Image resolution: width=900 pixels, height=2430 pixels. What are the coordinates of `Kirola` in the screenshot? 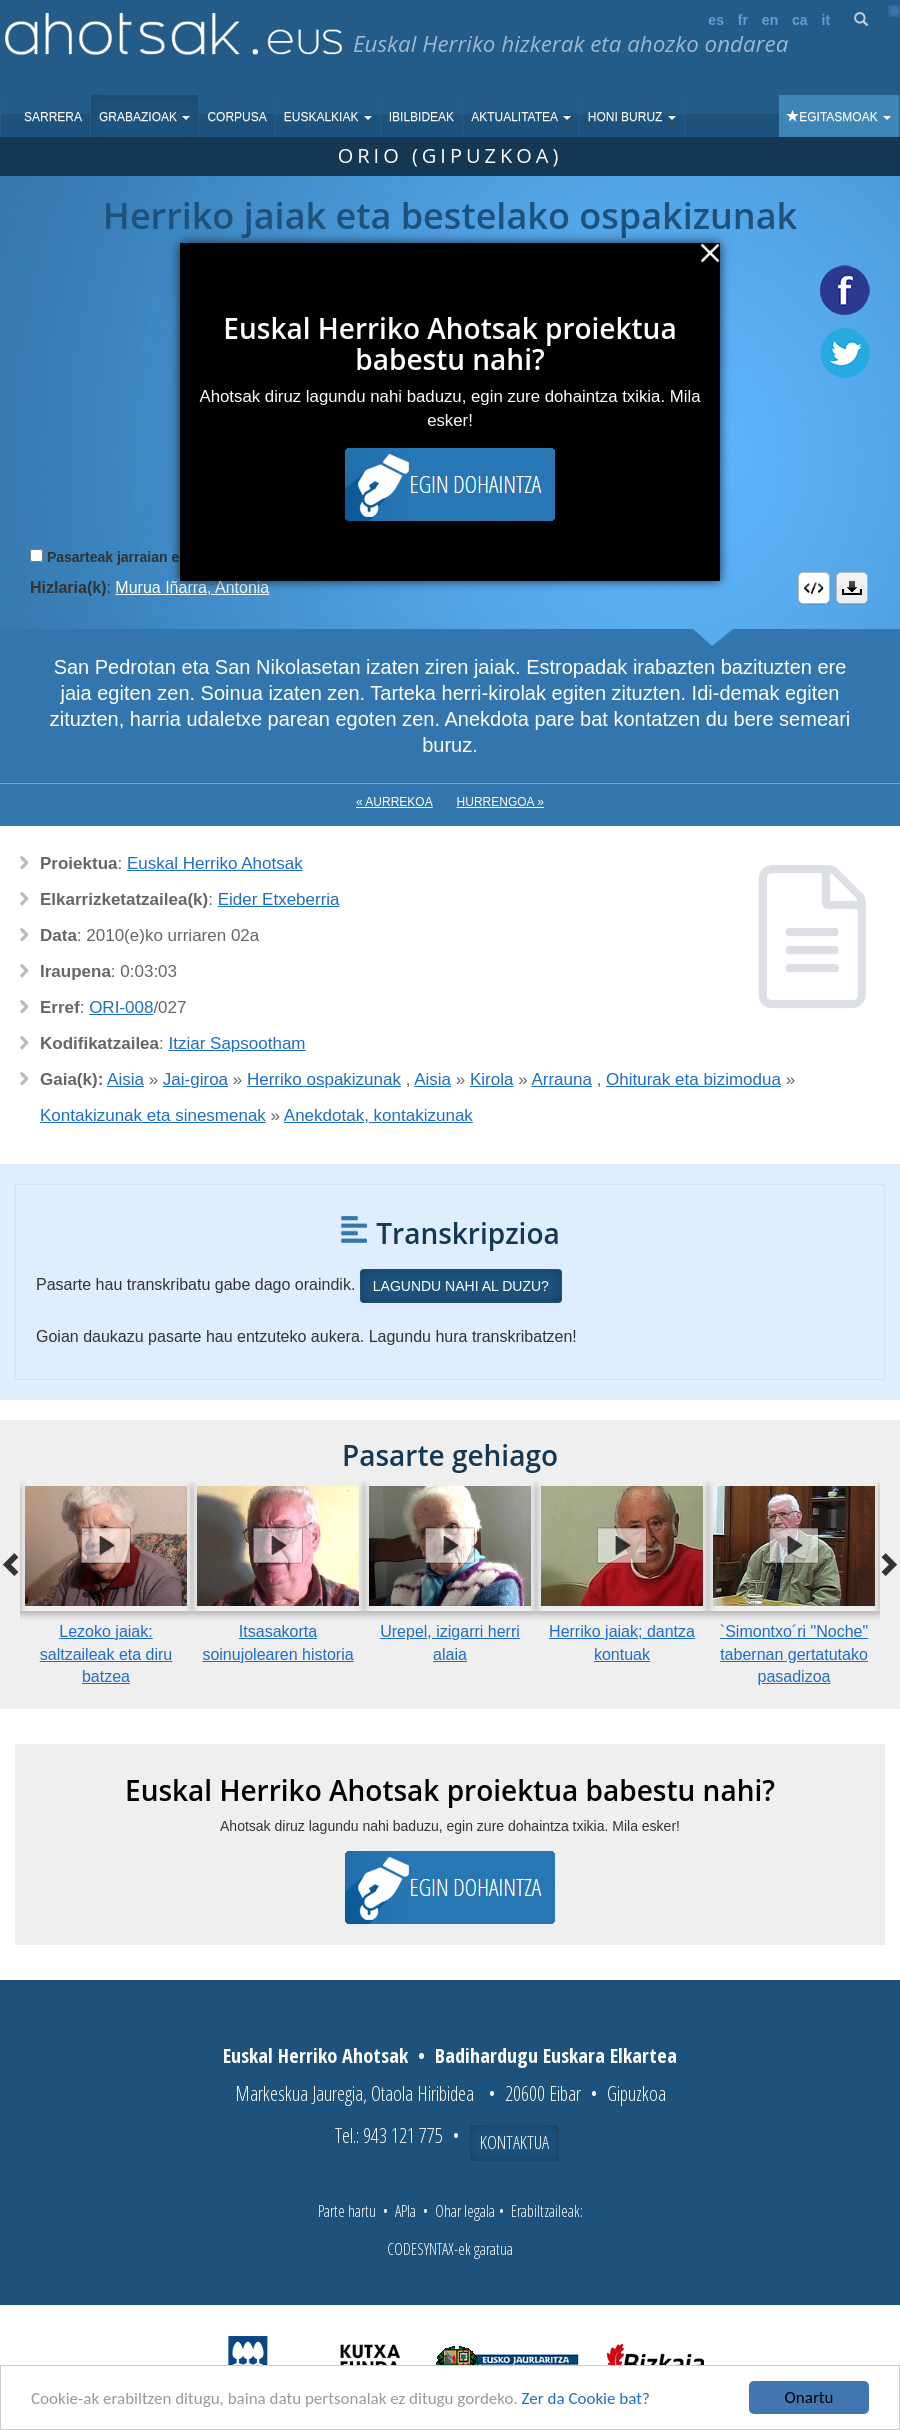 It's located at (491, 1079).